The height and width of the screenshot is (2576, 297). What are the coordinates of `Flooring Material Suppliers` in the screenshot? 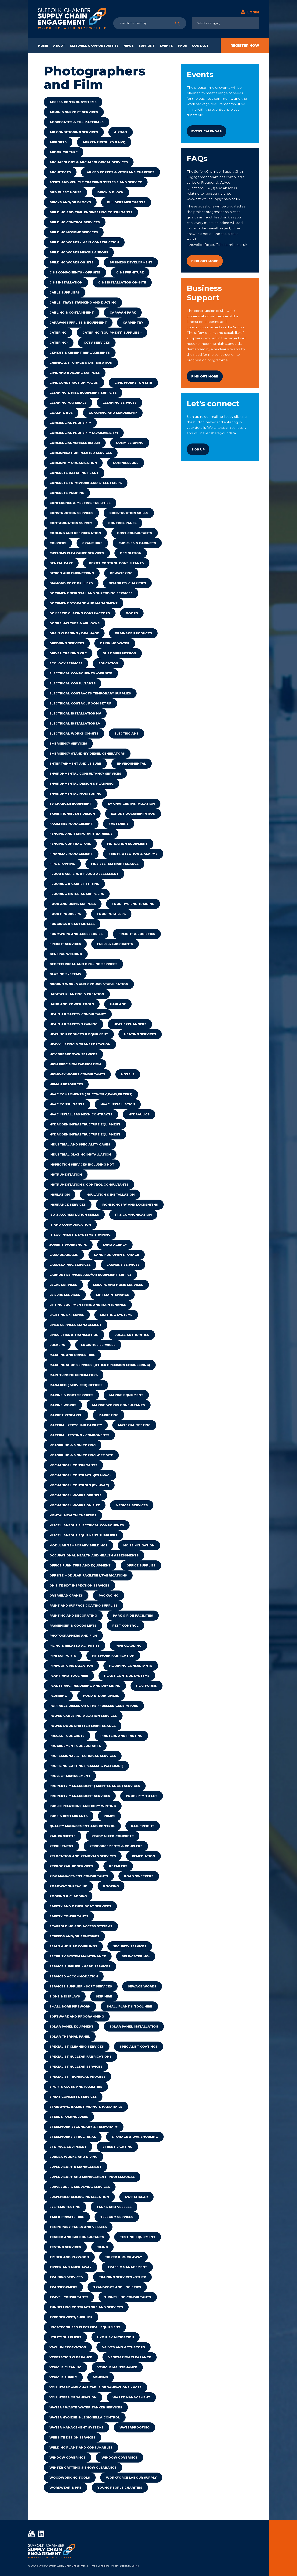 It's located at (76, 894).